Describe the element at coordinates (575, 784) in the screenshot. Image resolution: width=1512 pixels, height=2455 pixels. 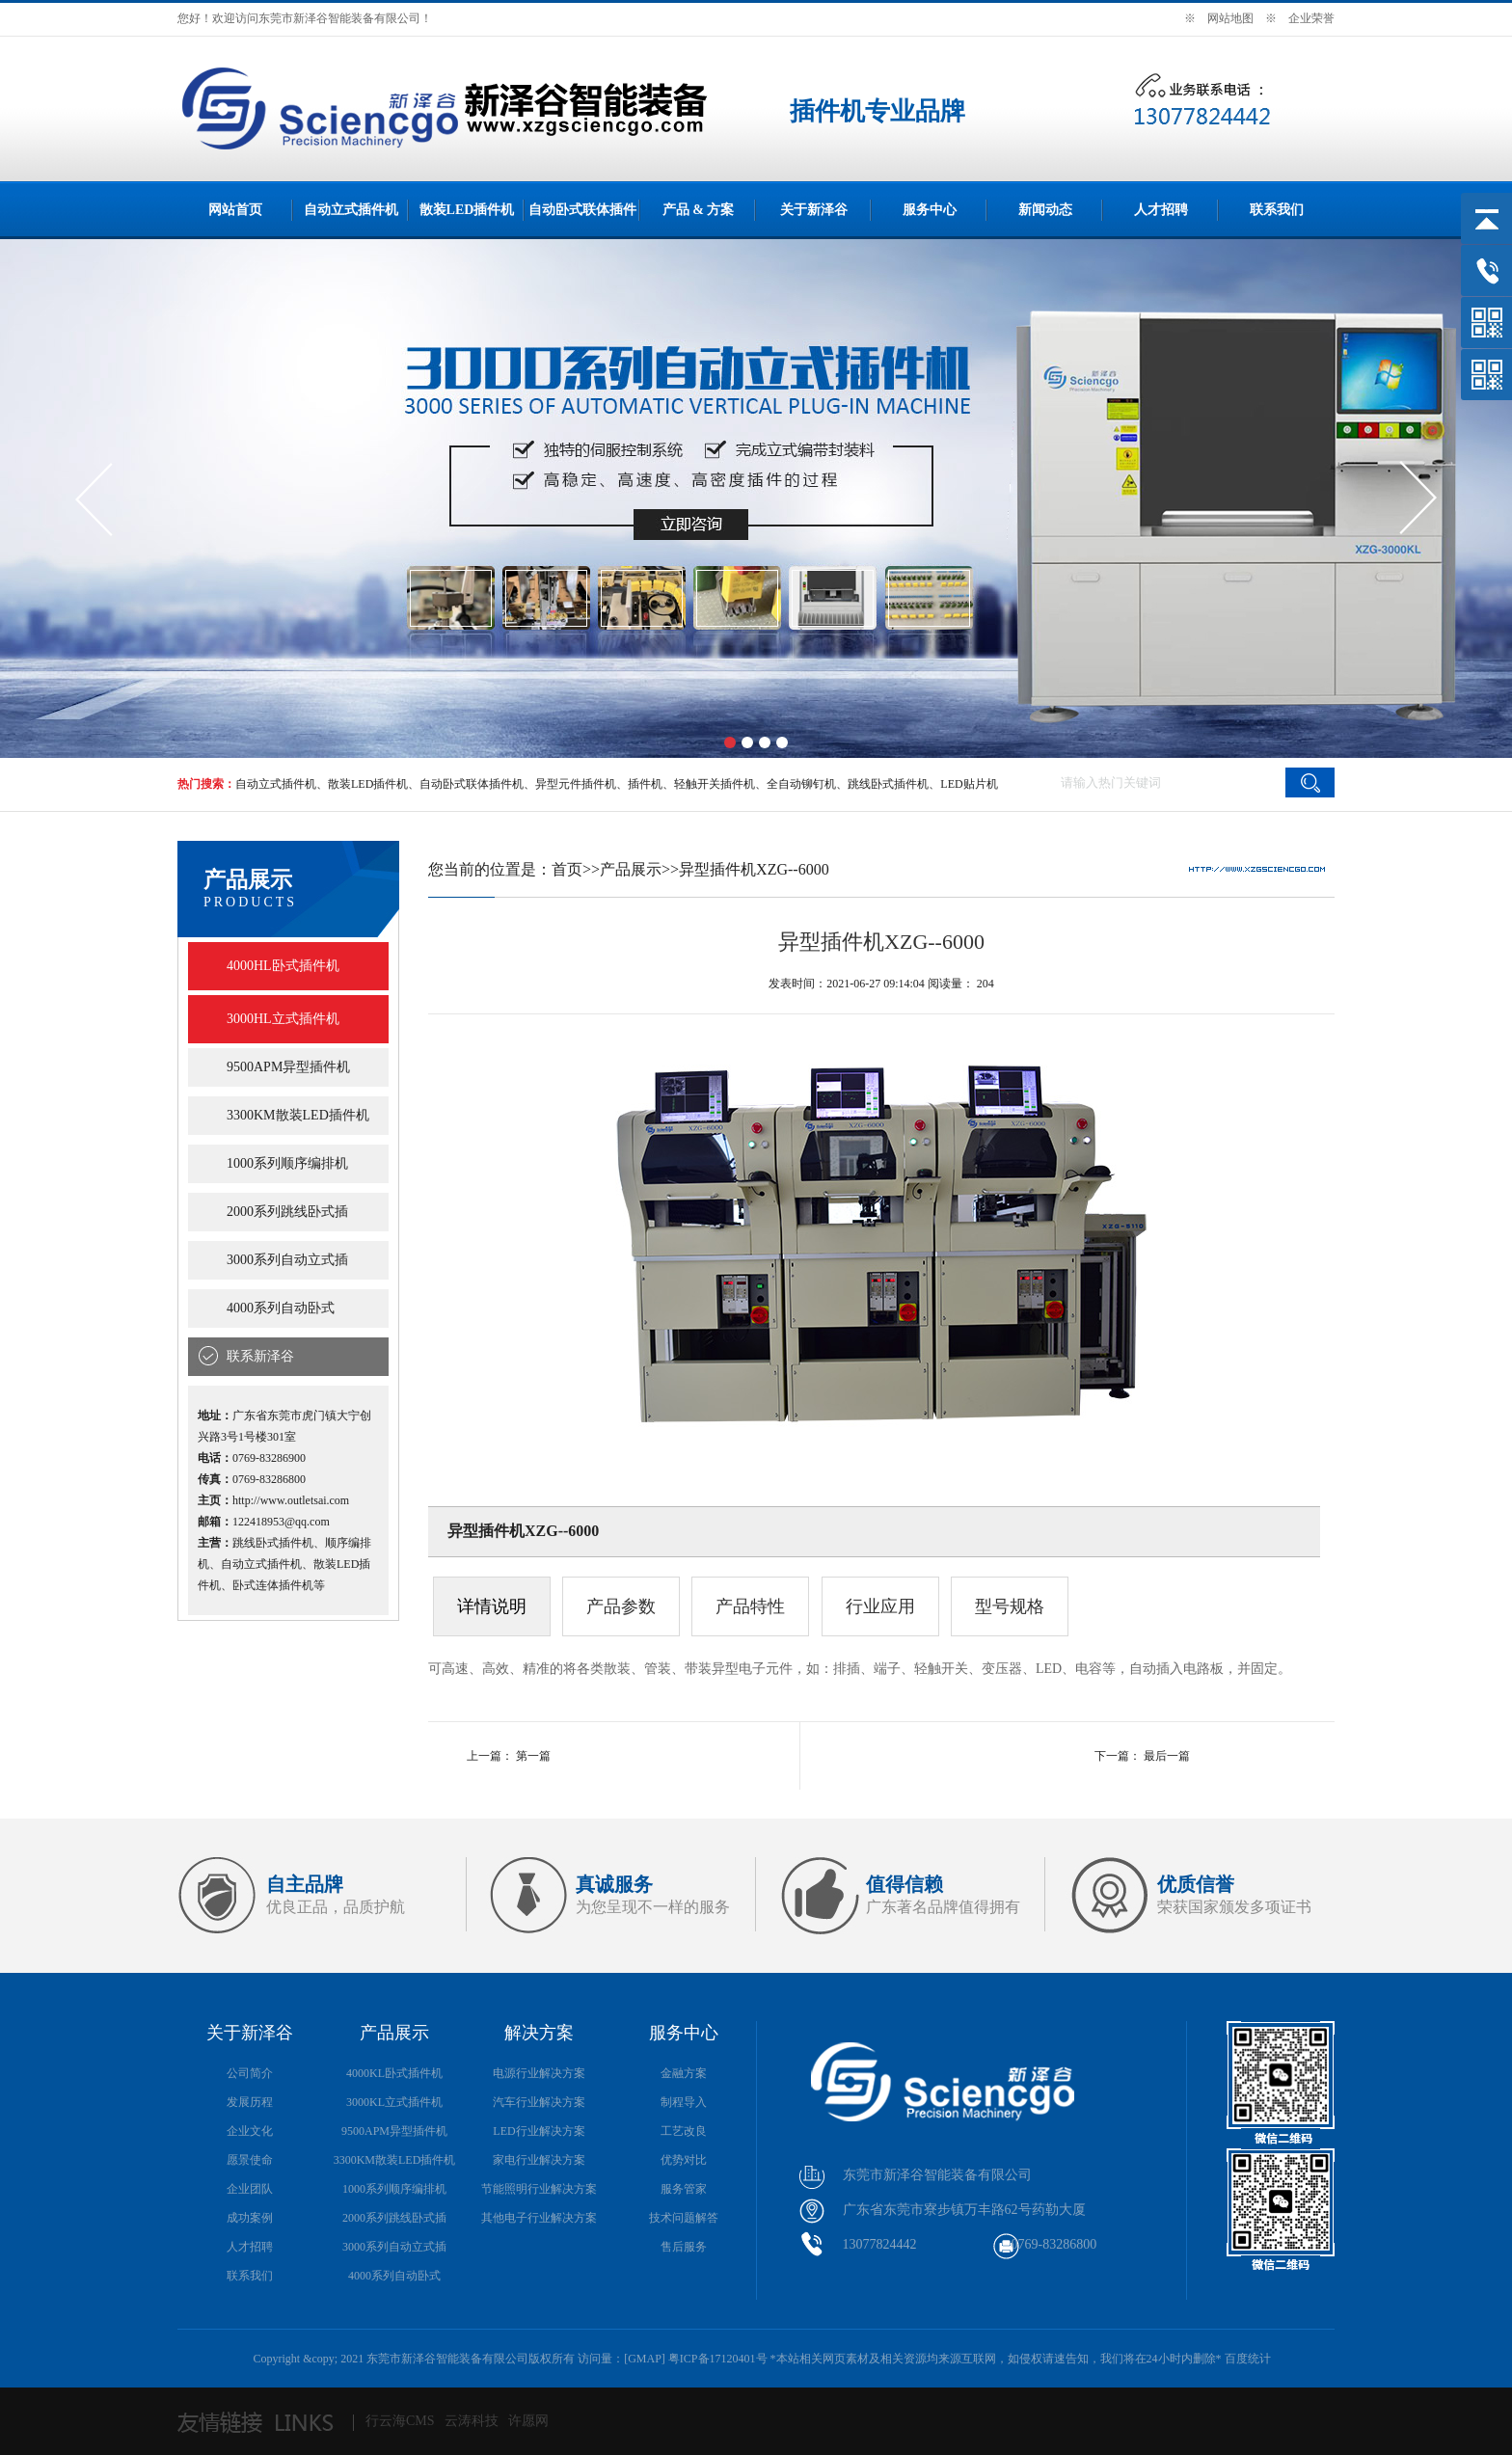
I see `异型元件插件机` at that location.